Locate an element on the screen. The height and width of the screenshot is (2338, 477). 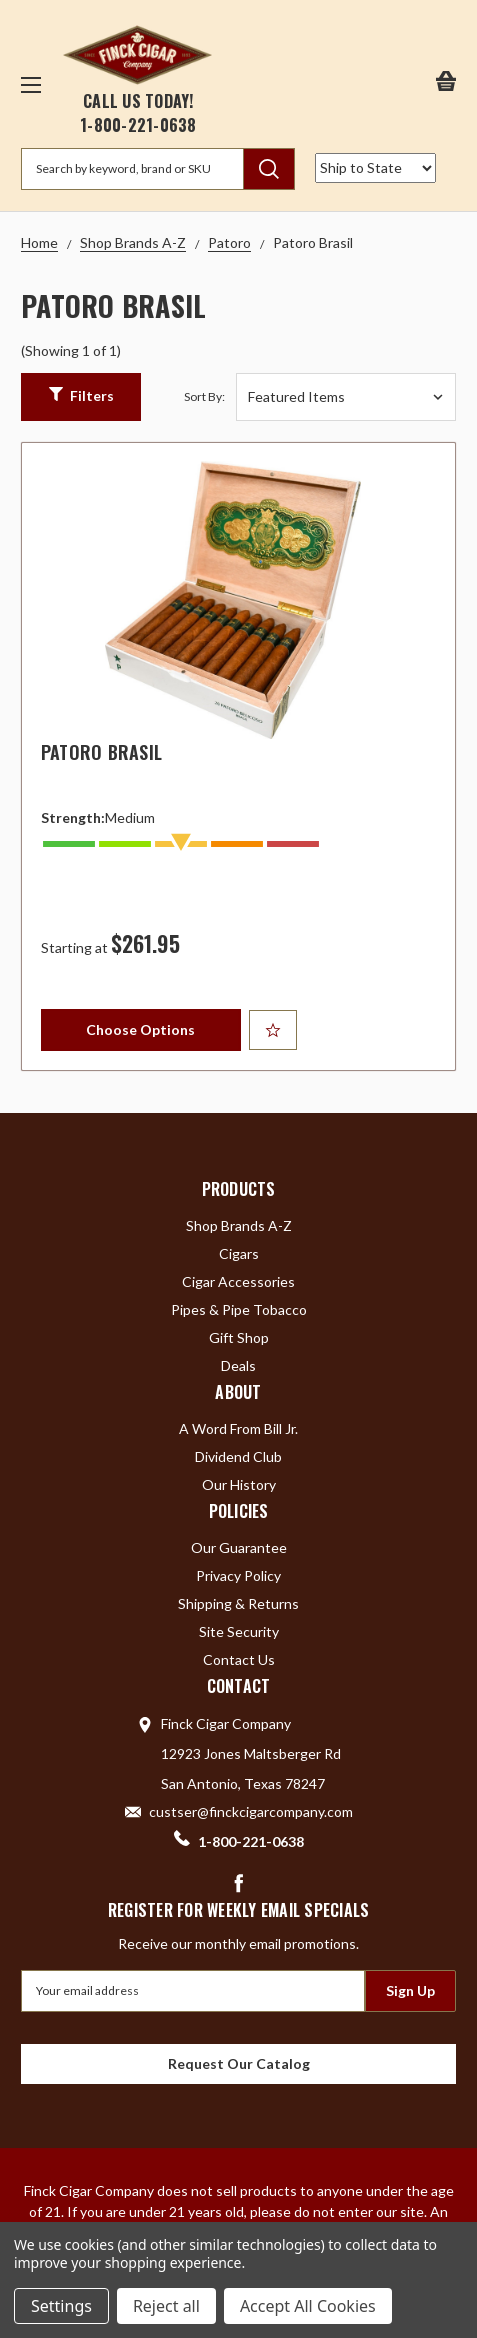
Privacy Policy is located at coordinates (238, 1575).